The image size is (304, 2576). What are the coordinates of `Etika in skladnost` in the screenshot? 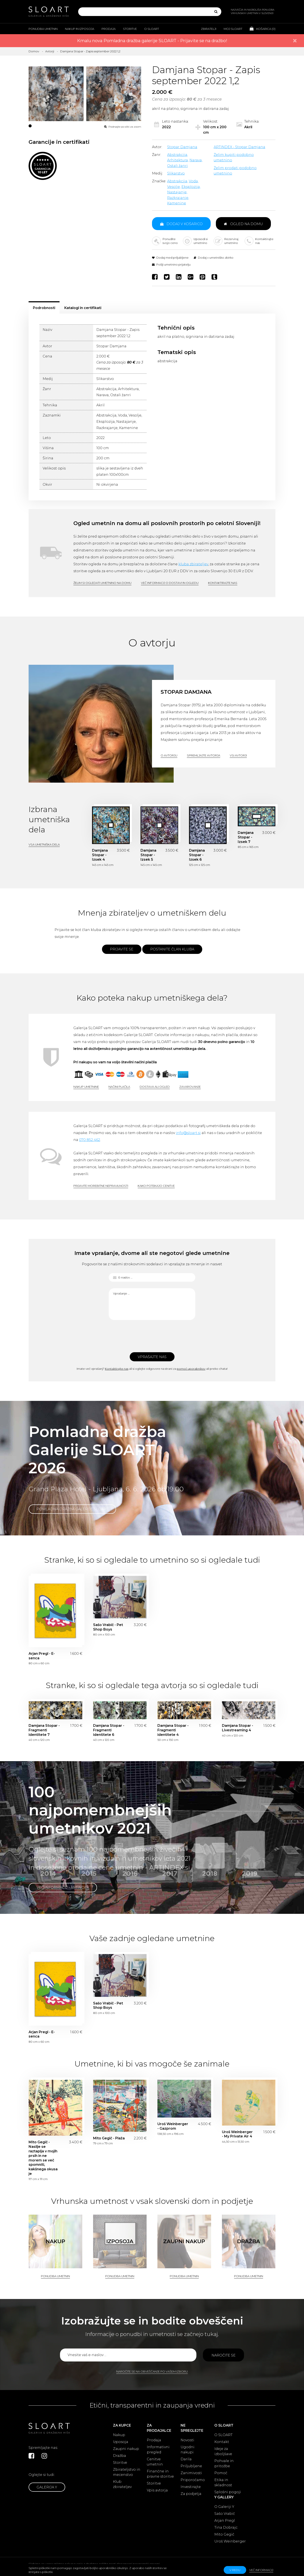 It's located at (223, 2482).